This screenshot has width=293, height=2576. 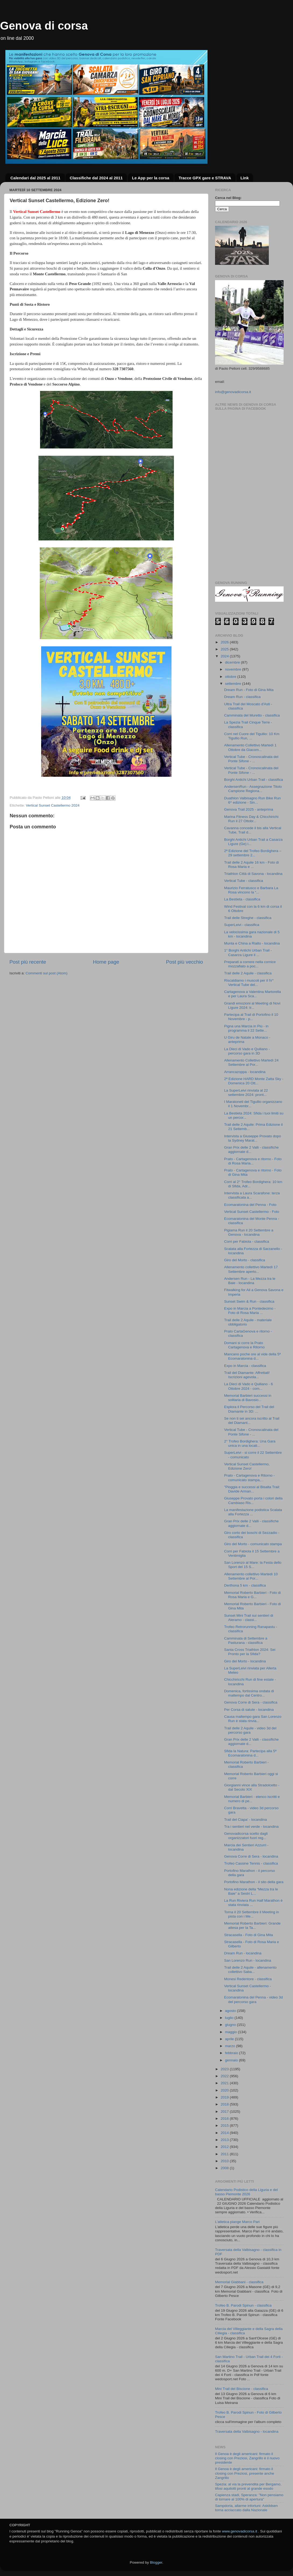 I want to click on 2014, so click(x=225, y=2133).